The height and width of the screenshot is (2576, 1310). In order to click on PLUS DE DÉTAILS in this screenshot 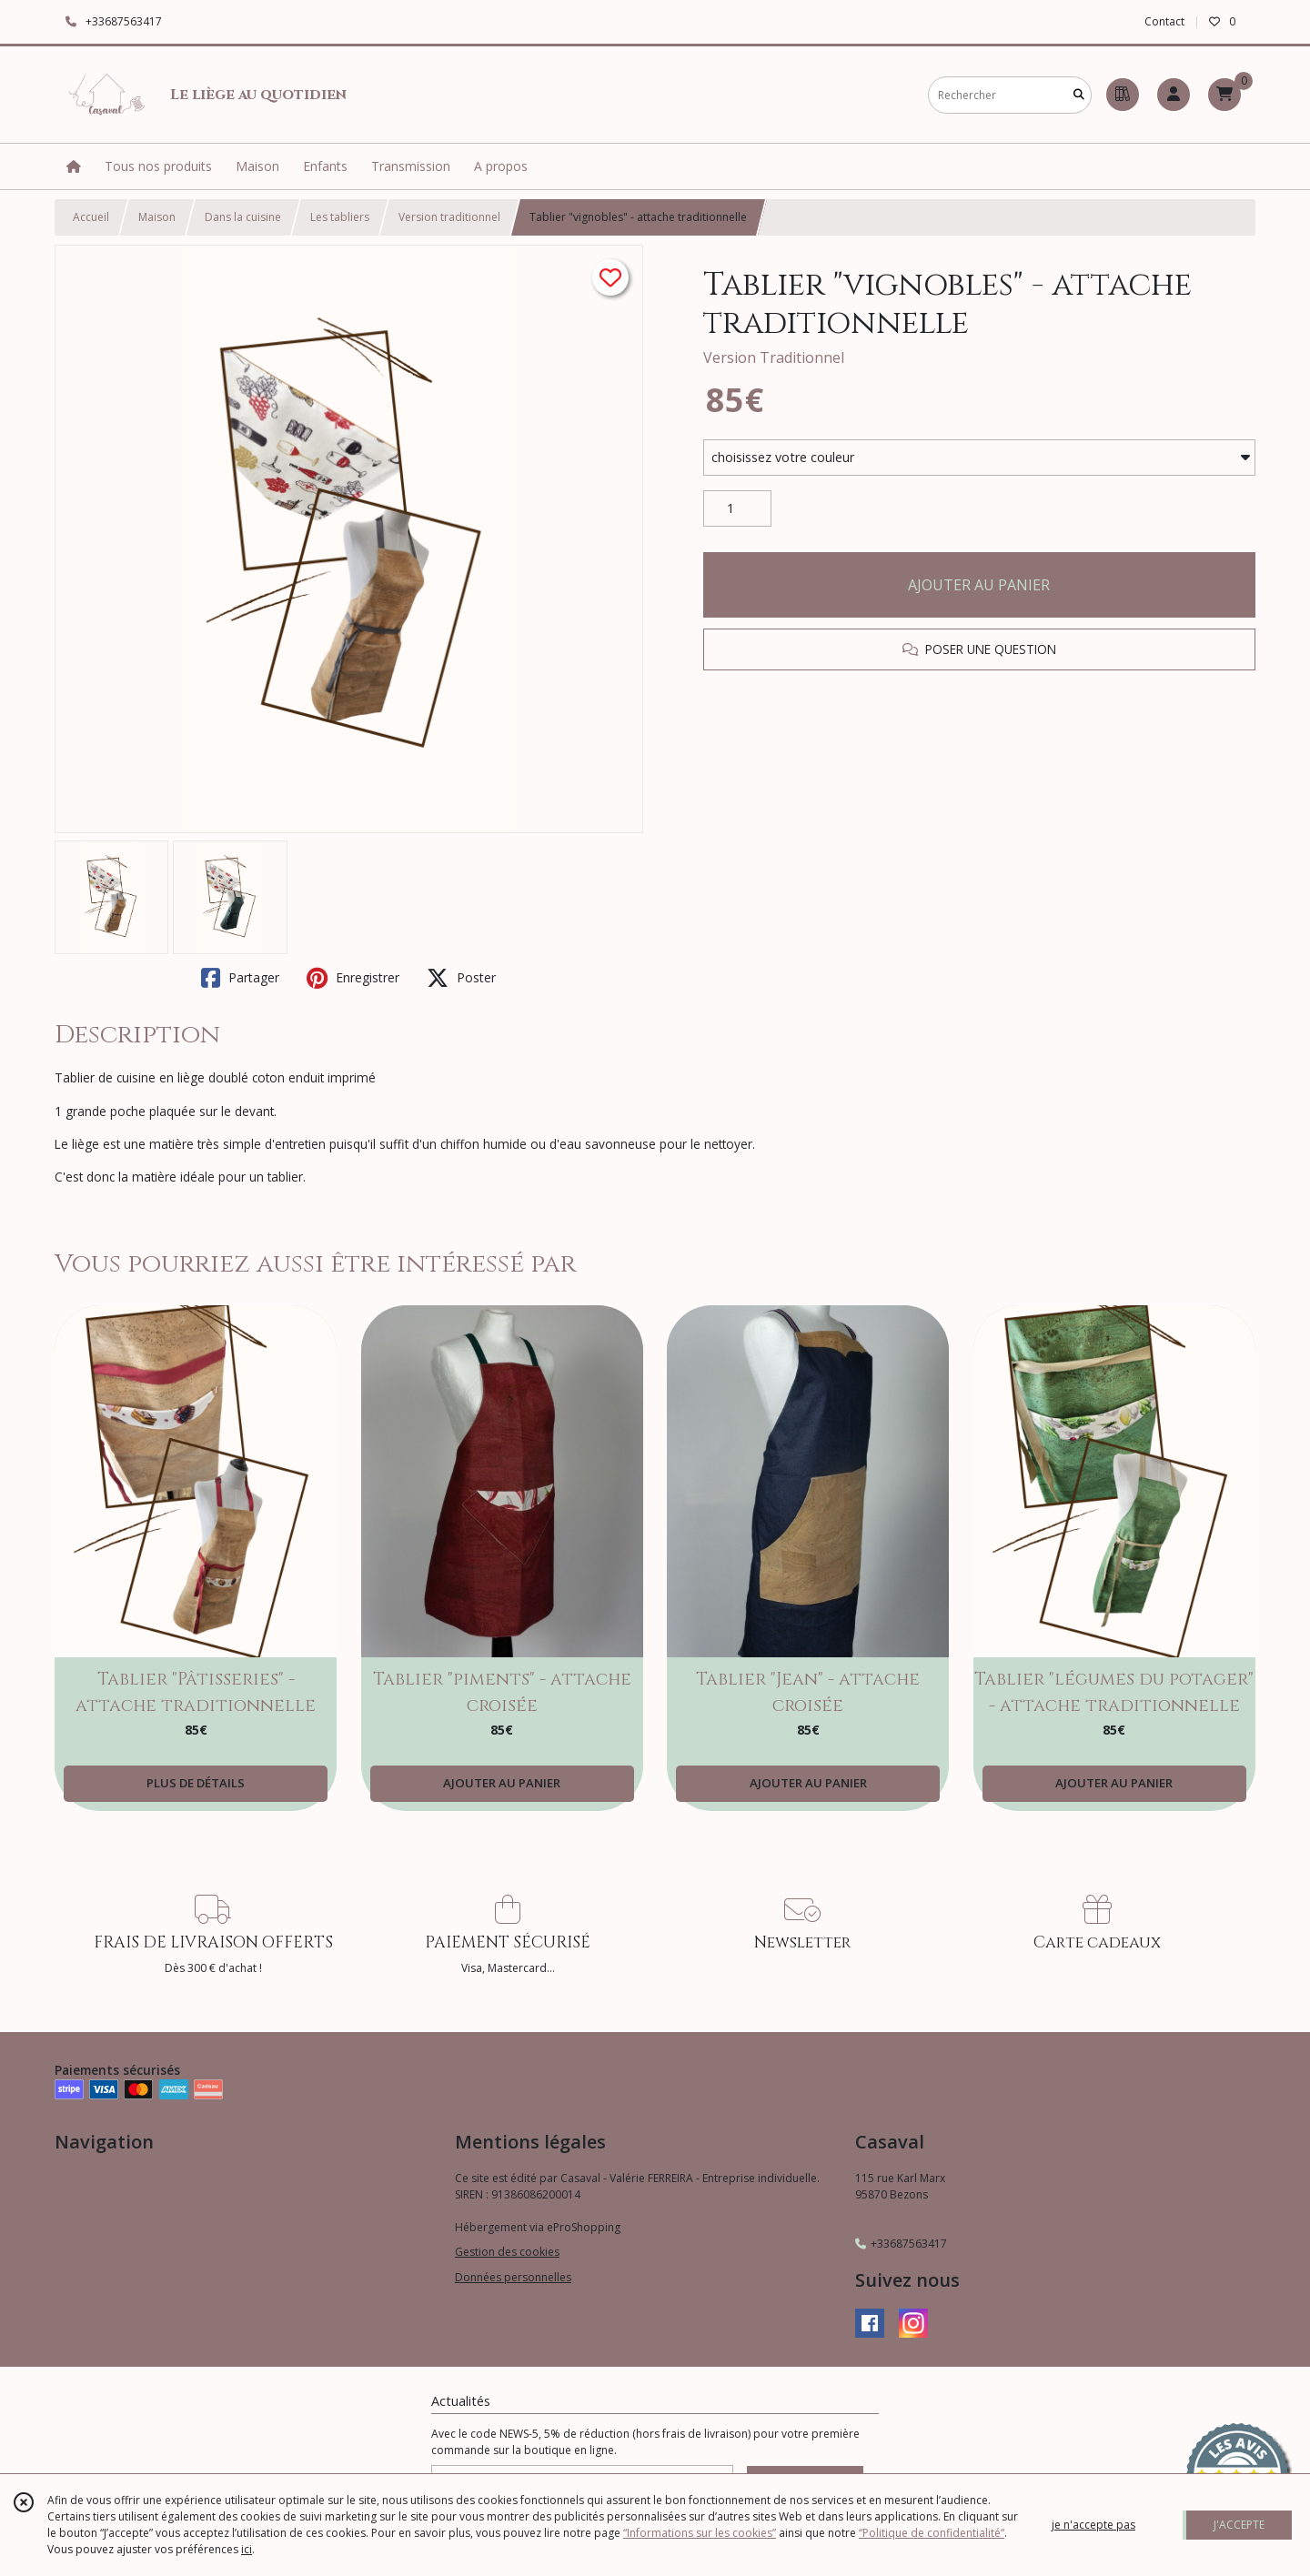, I will do `click(195, 1783)`.